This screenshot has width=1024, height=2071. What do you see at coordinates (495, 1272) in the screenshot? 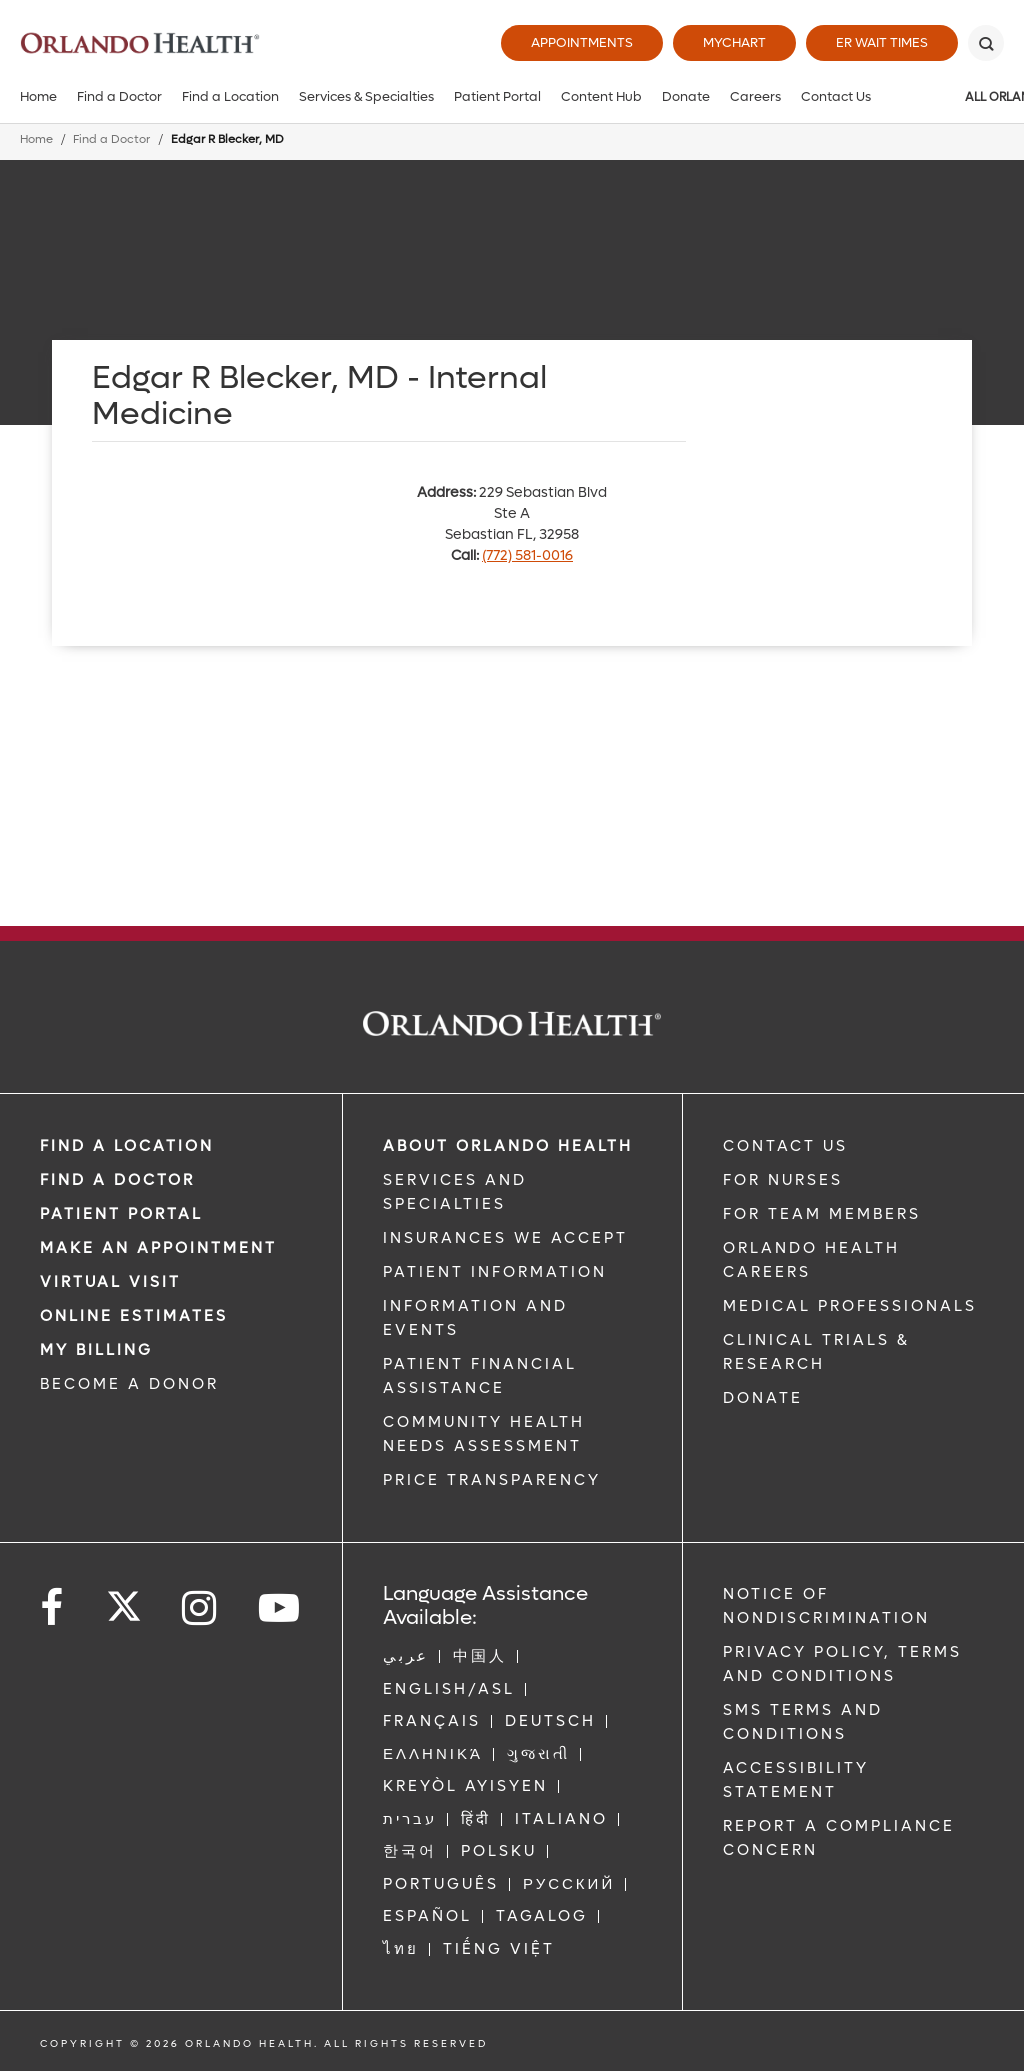
I see `PATIENT INFORMATION` at bounding box center [495, 1272].